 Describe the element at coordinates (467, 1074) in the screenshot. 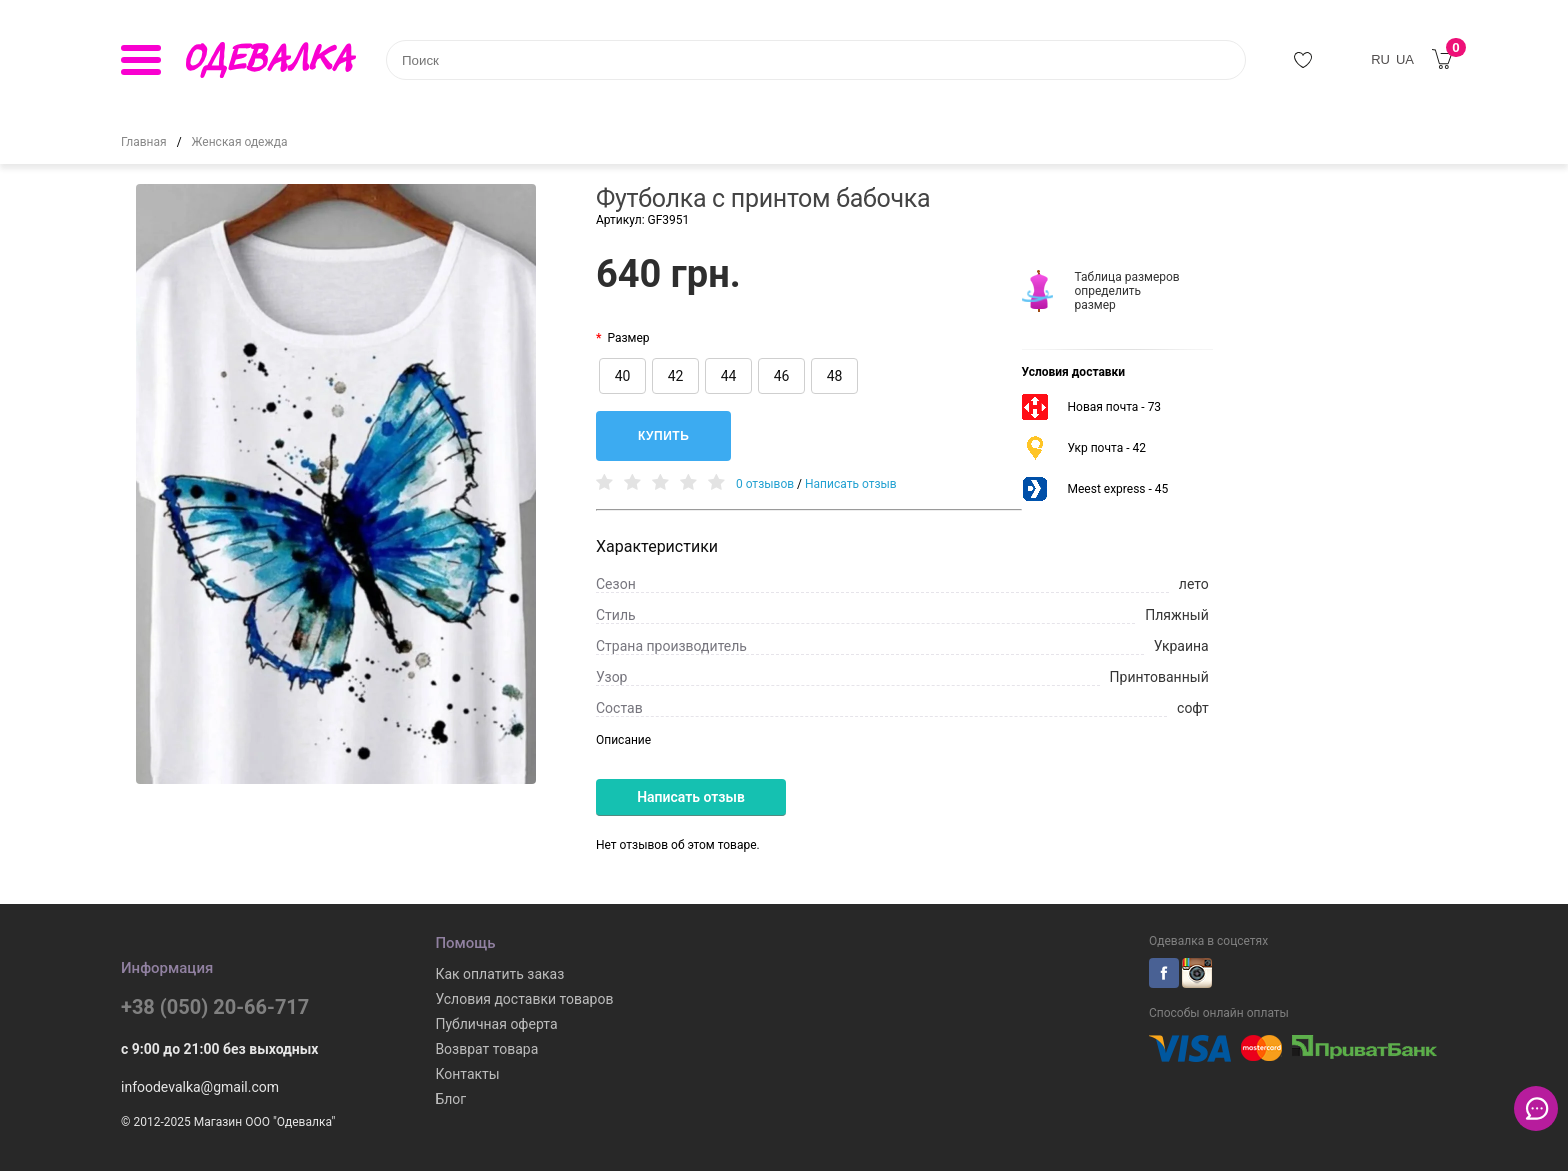

I see `Контакты` at that location.